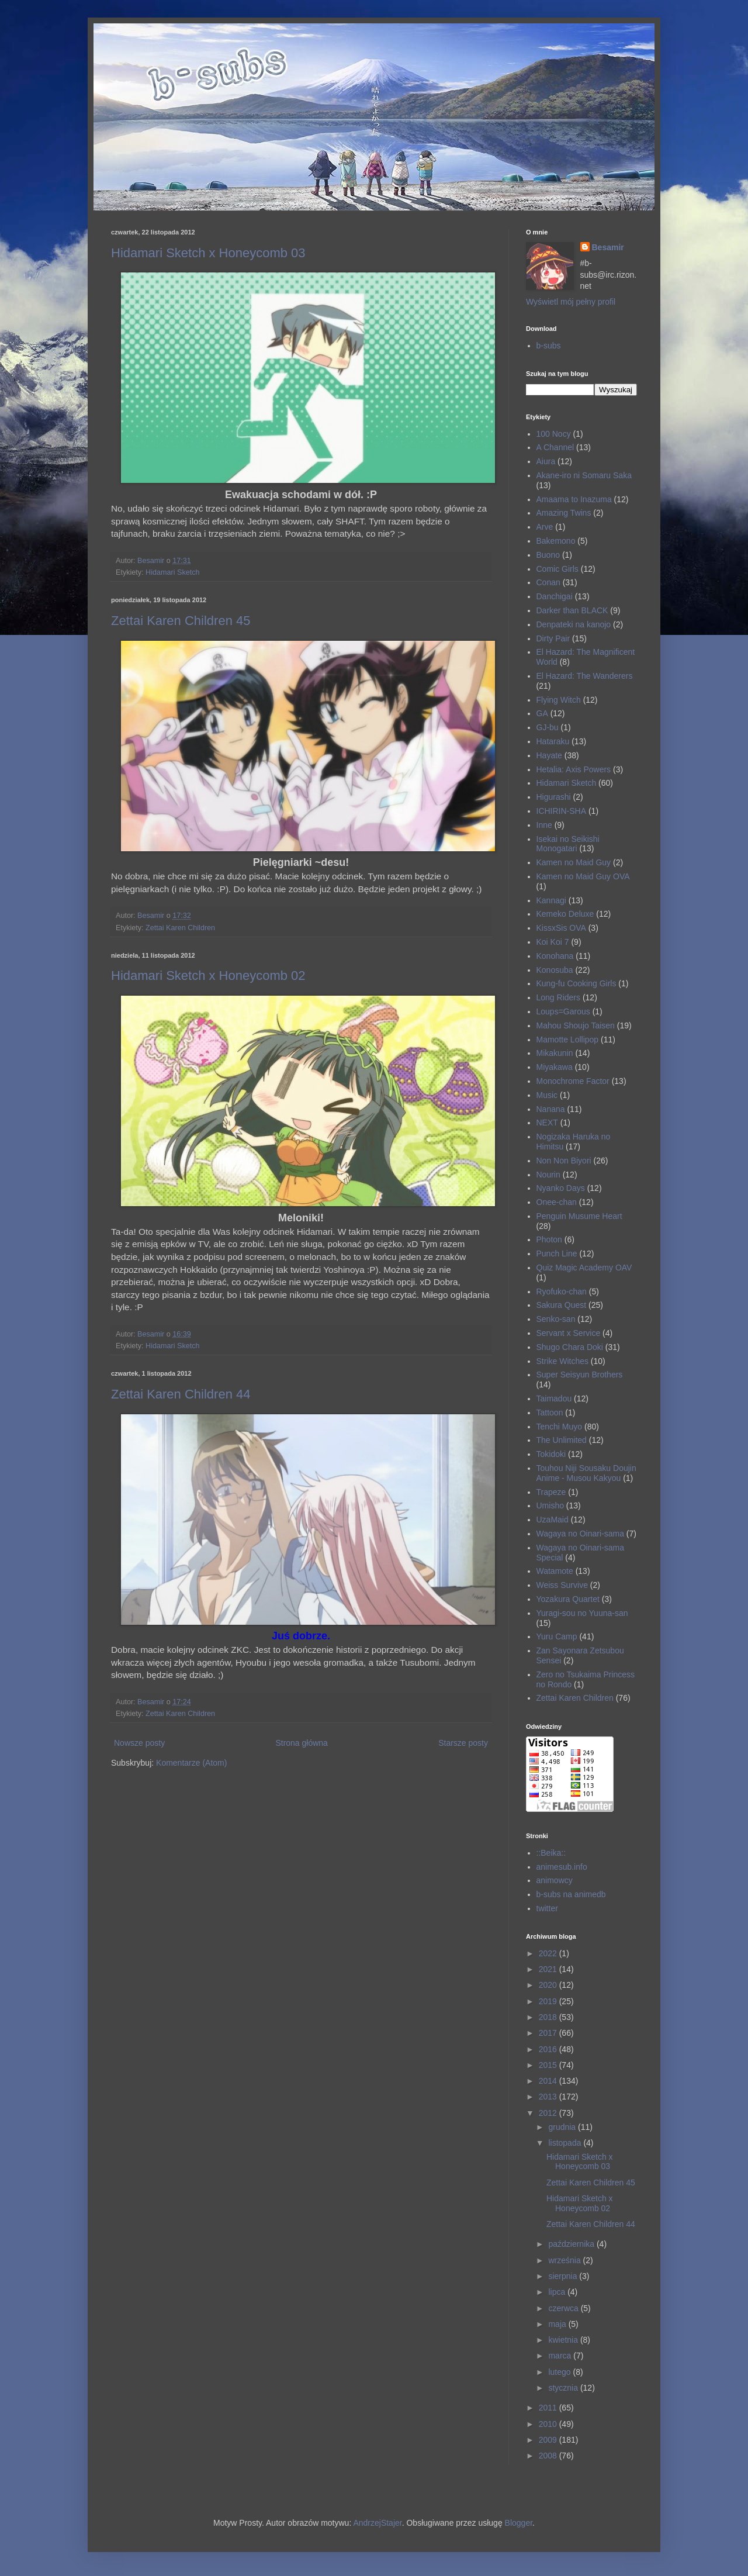 Image resolution: width=748 pixels, height=2576 pixels. Describe the element at coordinates (563, 2127) in the screenshot. I see `grudnia` at that location.